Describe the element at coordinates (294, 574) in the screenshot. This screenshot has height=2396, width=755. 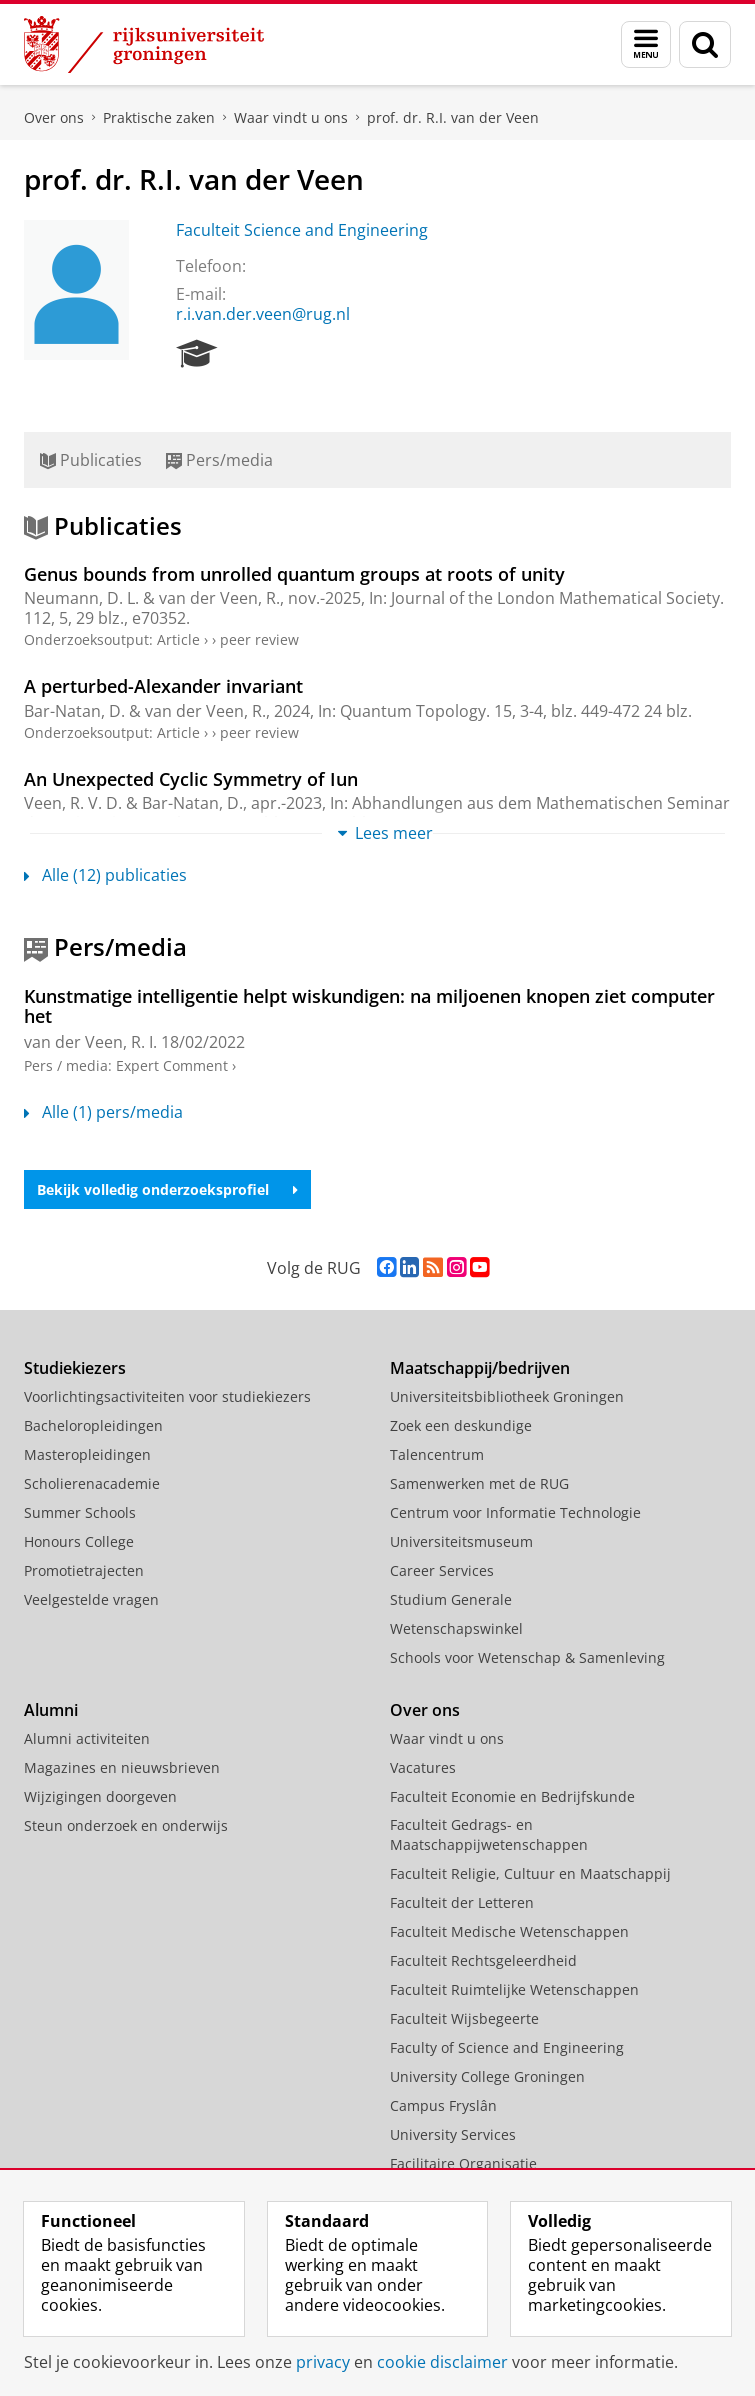
I see `Genus bounds from unrolled quantum groups at roots of unity` at that location.